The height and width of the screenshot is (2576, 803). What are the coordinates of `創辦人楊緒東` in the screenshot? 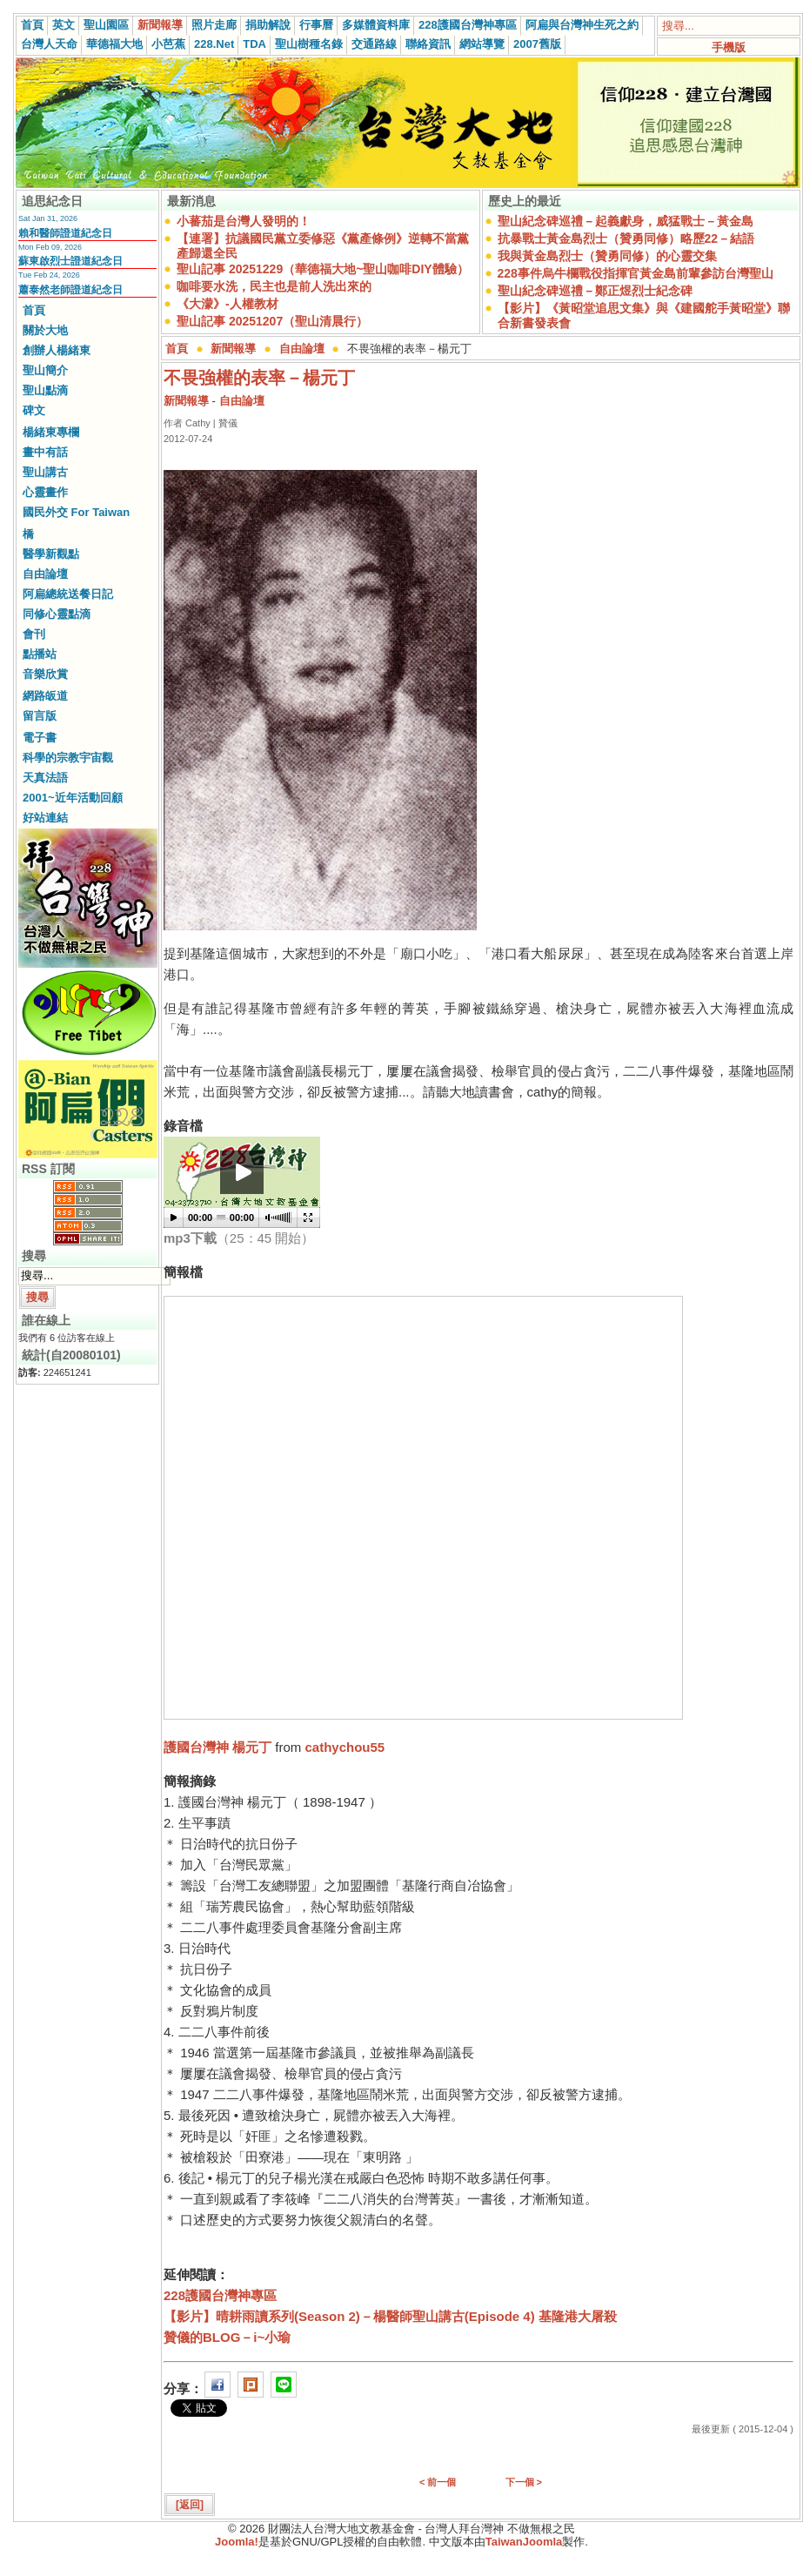 It's located at (56, 350).